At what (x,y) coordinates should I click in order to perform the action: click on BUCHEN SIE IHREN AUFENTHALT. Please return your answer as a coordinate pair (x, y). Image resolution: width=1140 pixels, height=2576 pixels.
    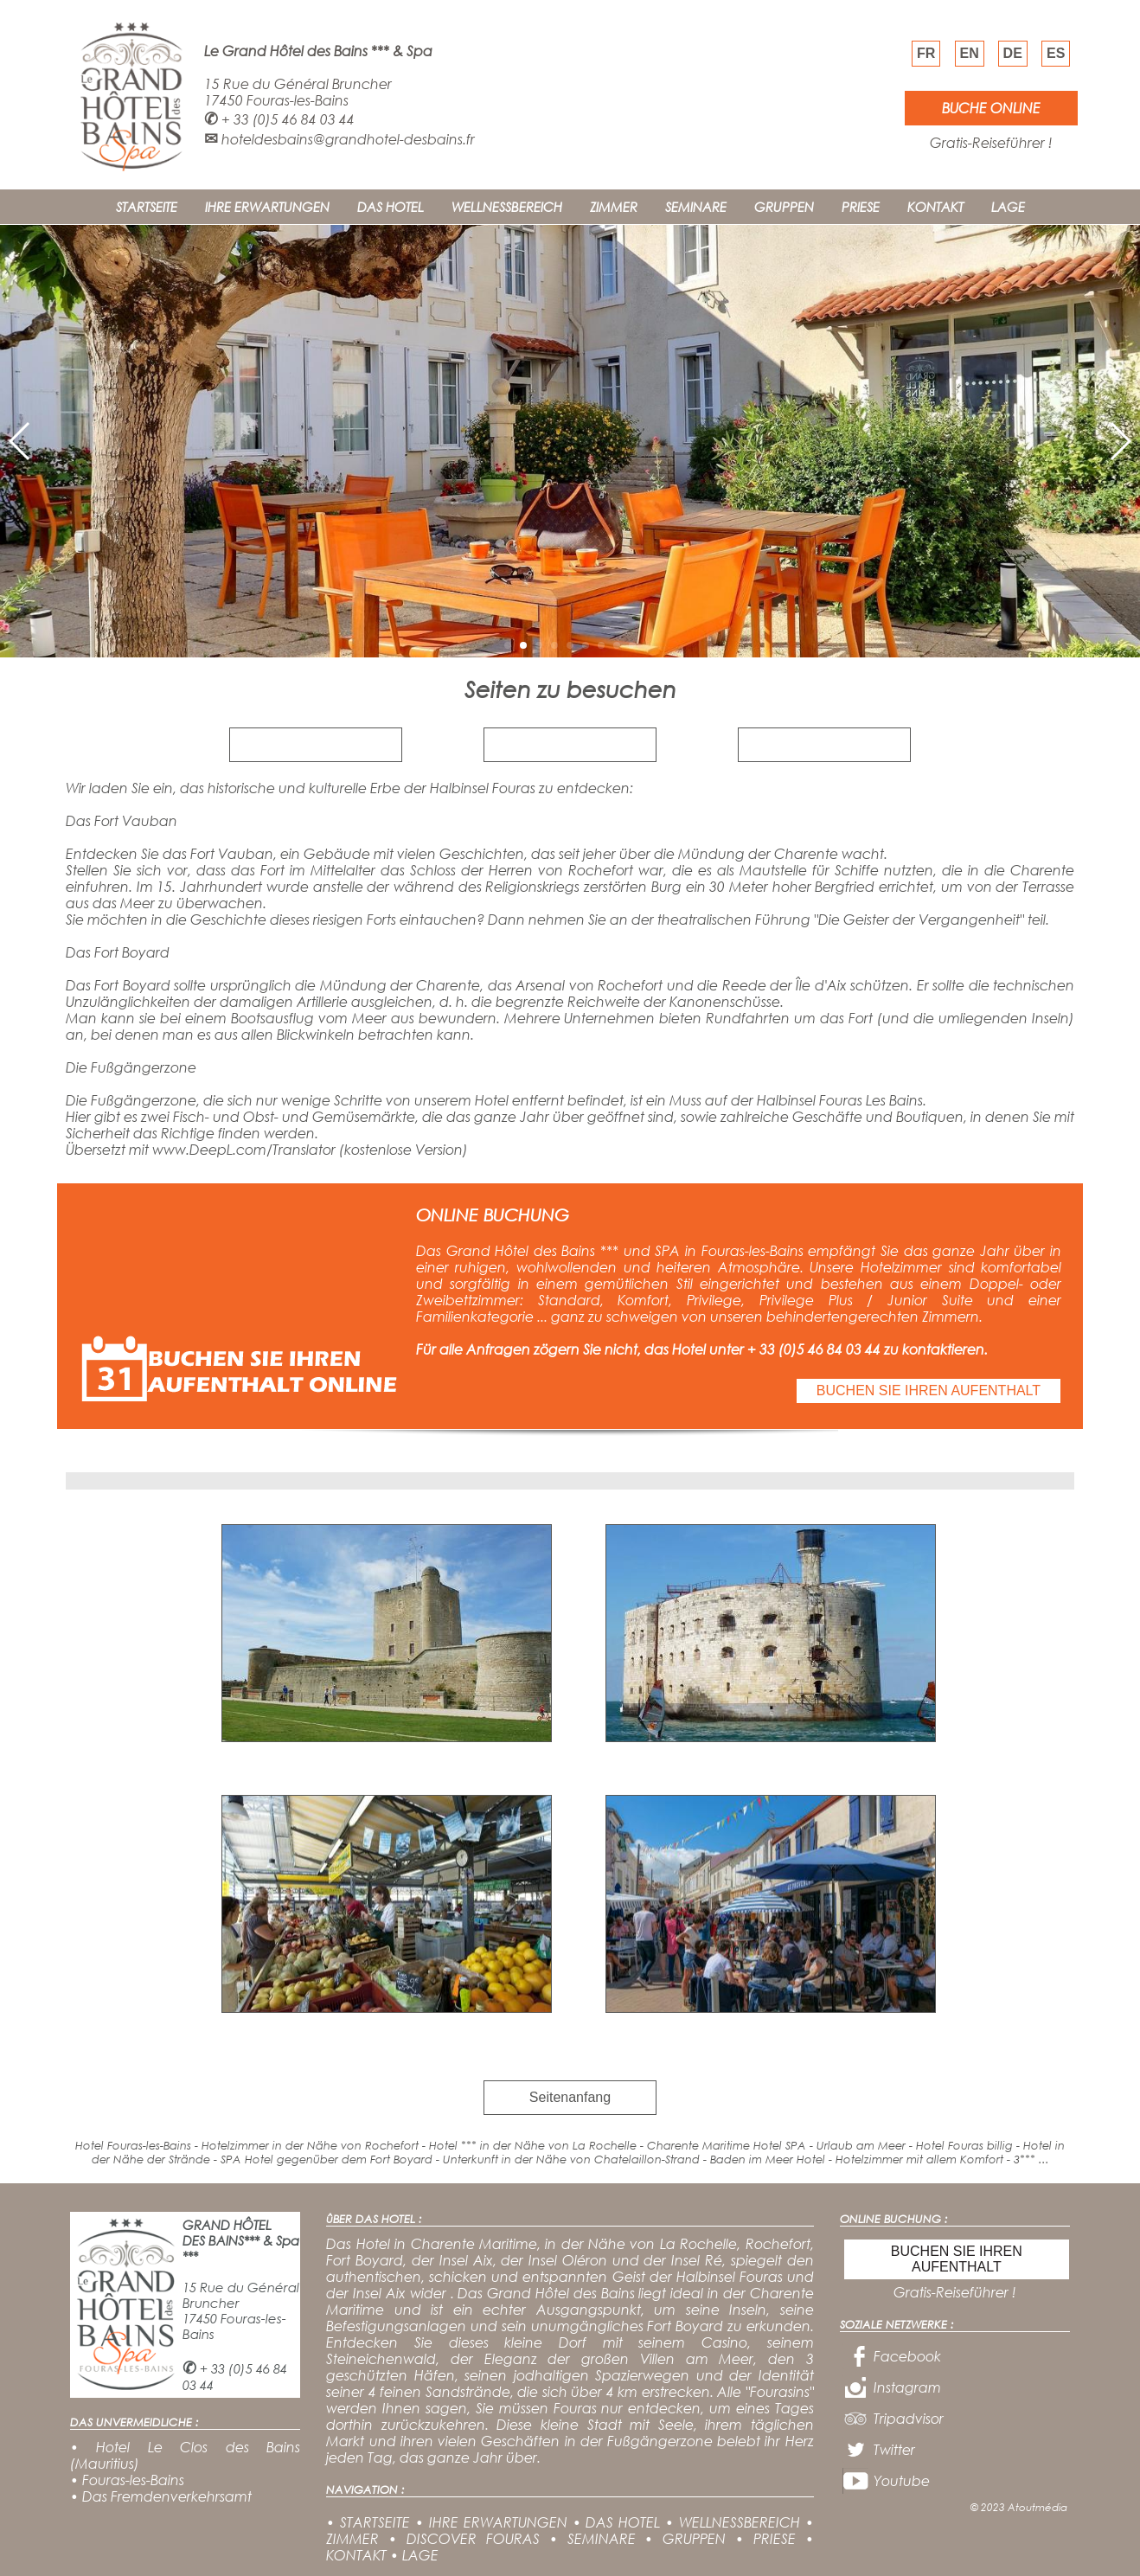
    Looking at the image, I should click on (929, 1390).